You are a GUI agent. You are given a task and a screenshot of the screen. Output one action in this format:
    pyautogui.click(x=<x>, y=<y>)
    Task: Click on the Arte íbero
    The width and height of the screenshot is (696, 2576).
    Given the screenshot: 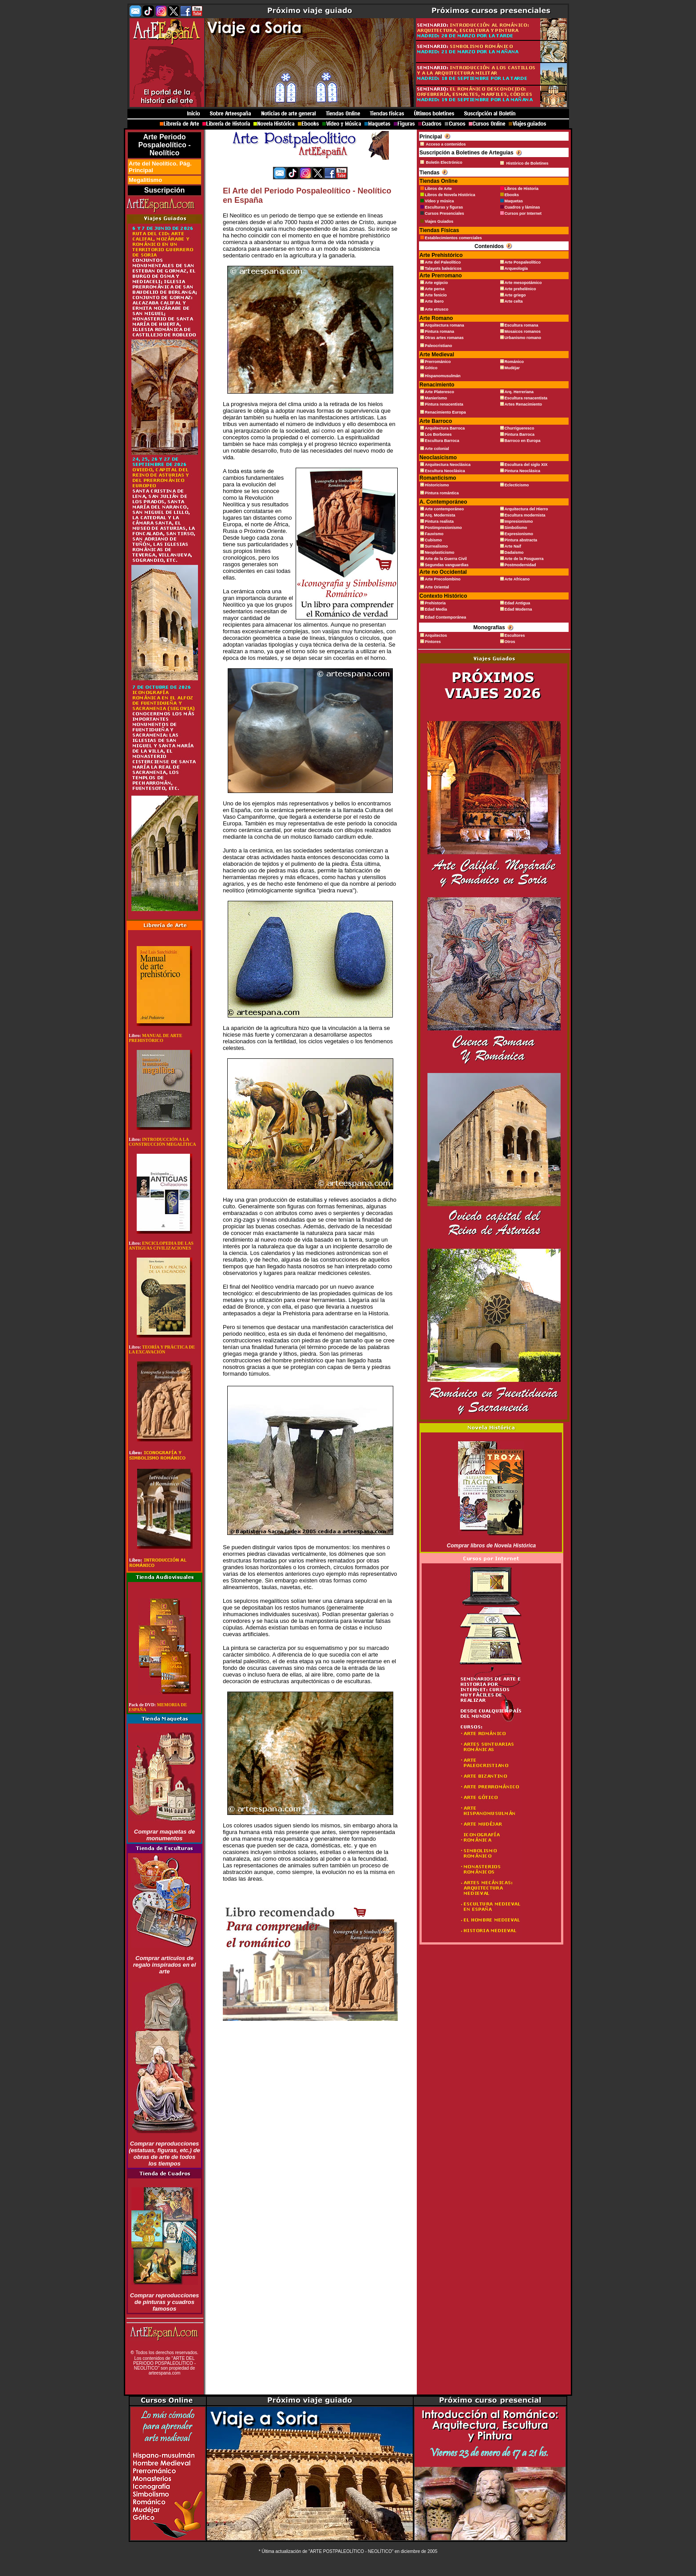 What is the action you would take?
    pyautogui.click(x=434, y=301)
    